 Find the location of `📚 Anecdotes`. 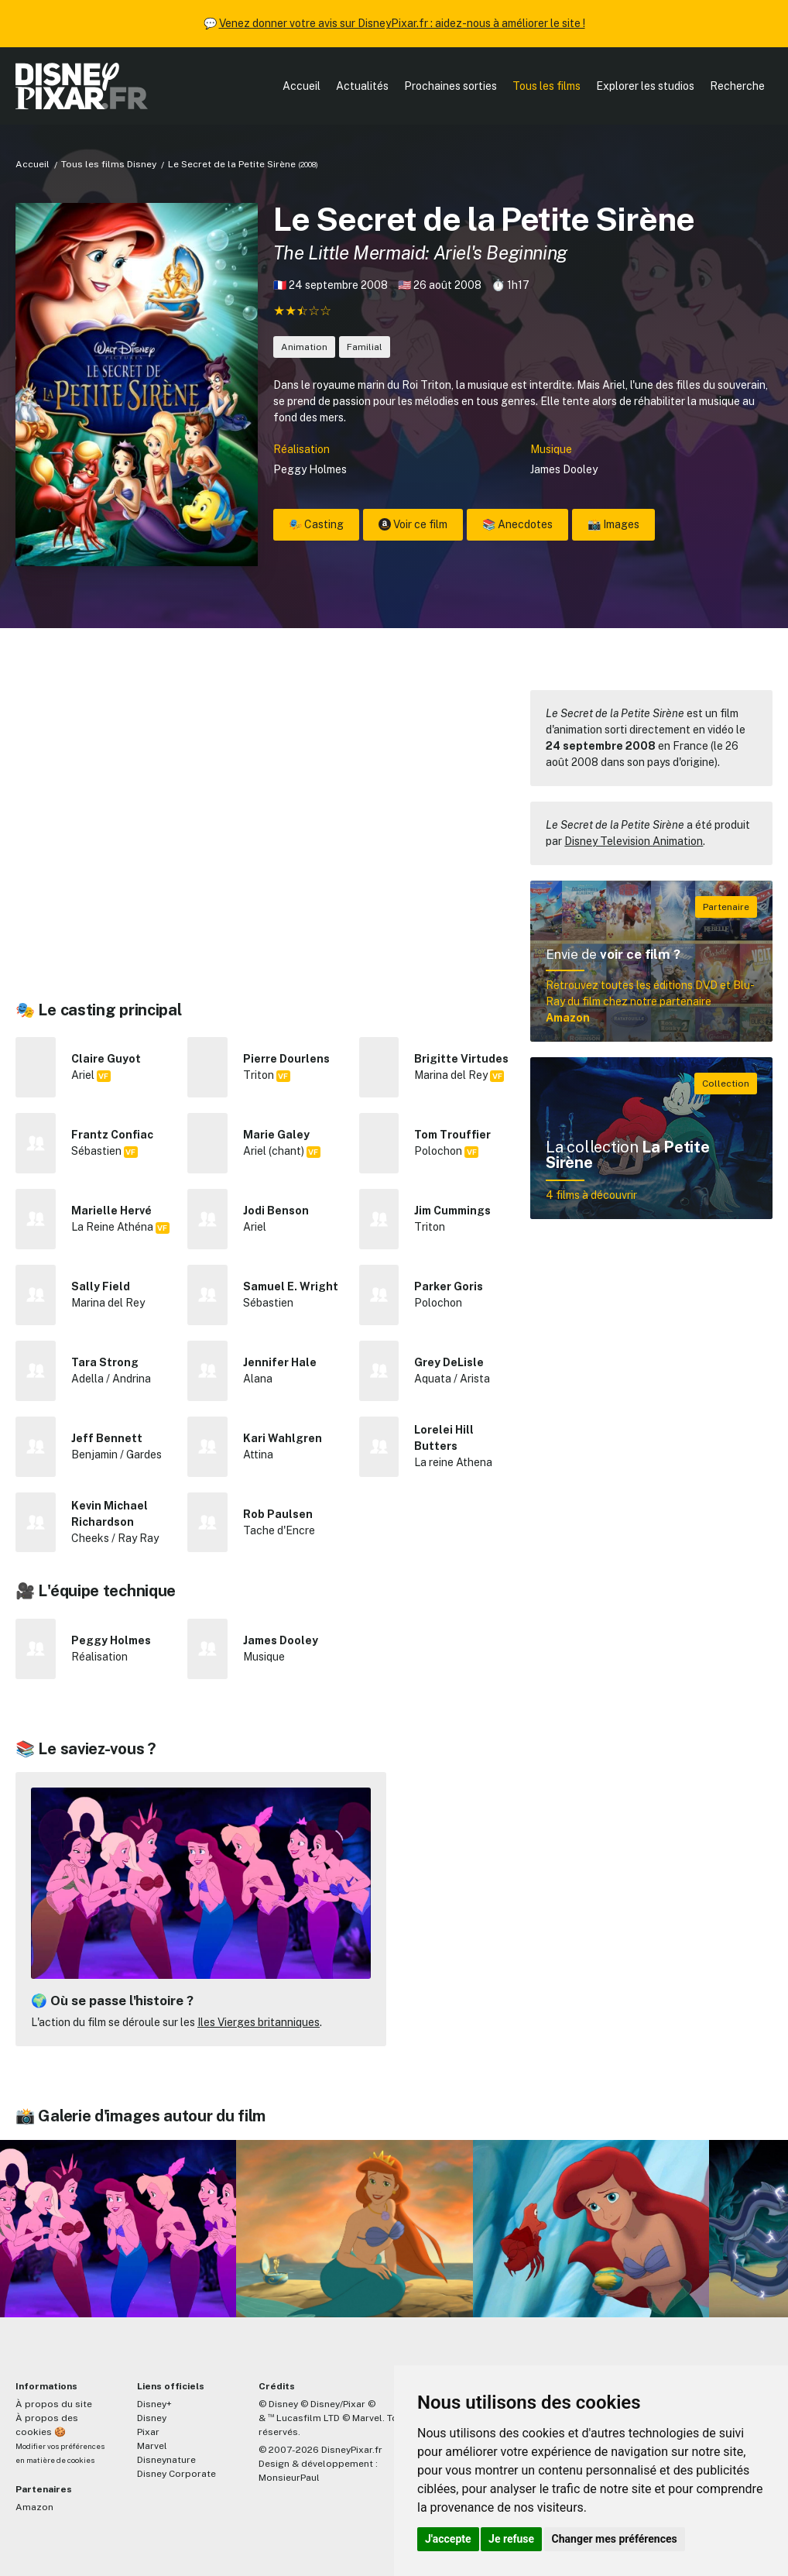

📚 Anecdotes is located at coordinates (517, 524).